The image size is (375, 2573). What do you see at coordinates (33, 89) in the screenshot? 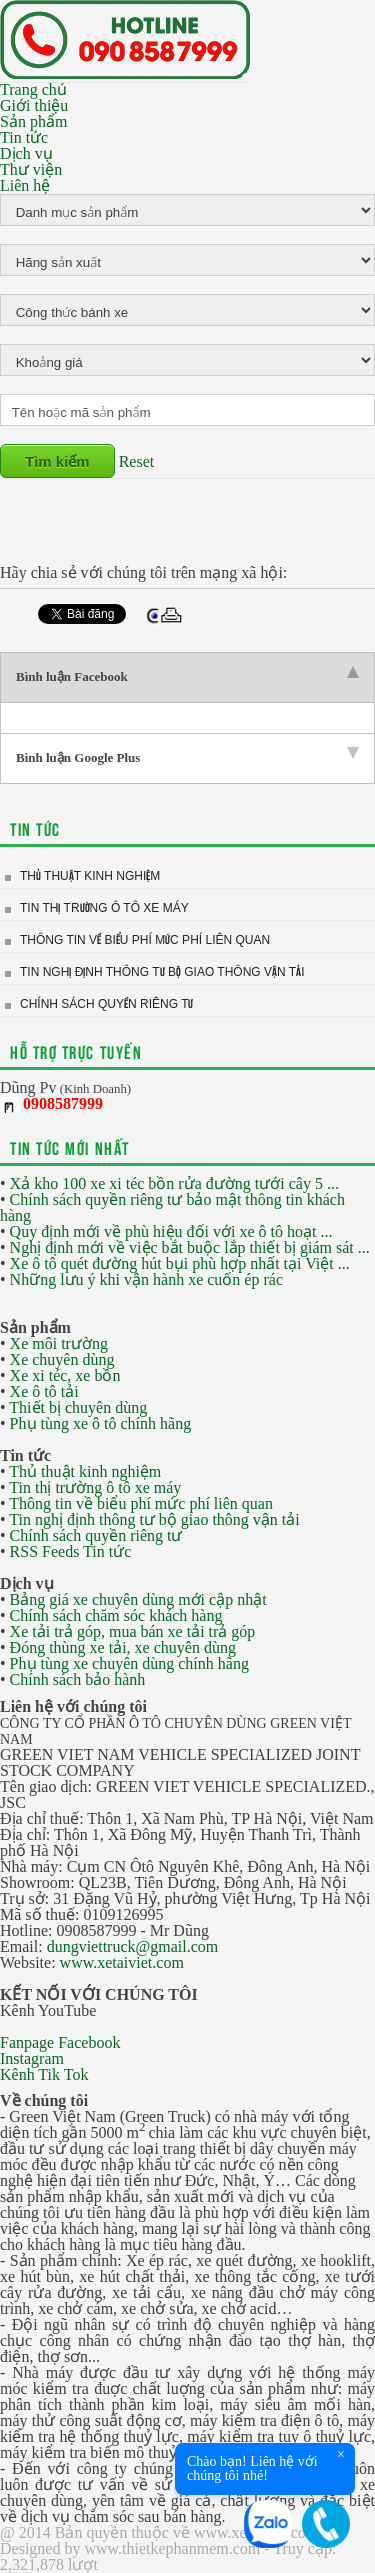
I see `Trang chủ` at bounding box center [33, 89].